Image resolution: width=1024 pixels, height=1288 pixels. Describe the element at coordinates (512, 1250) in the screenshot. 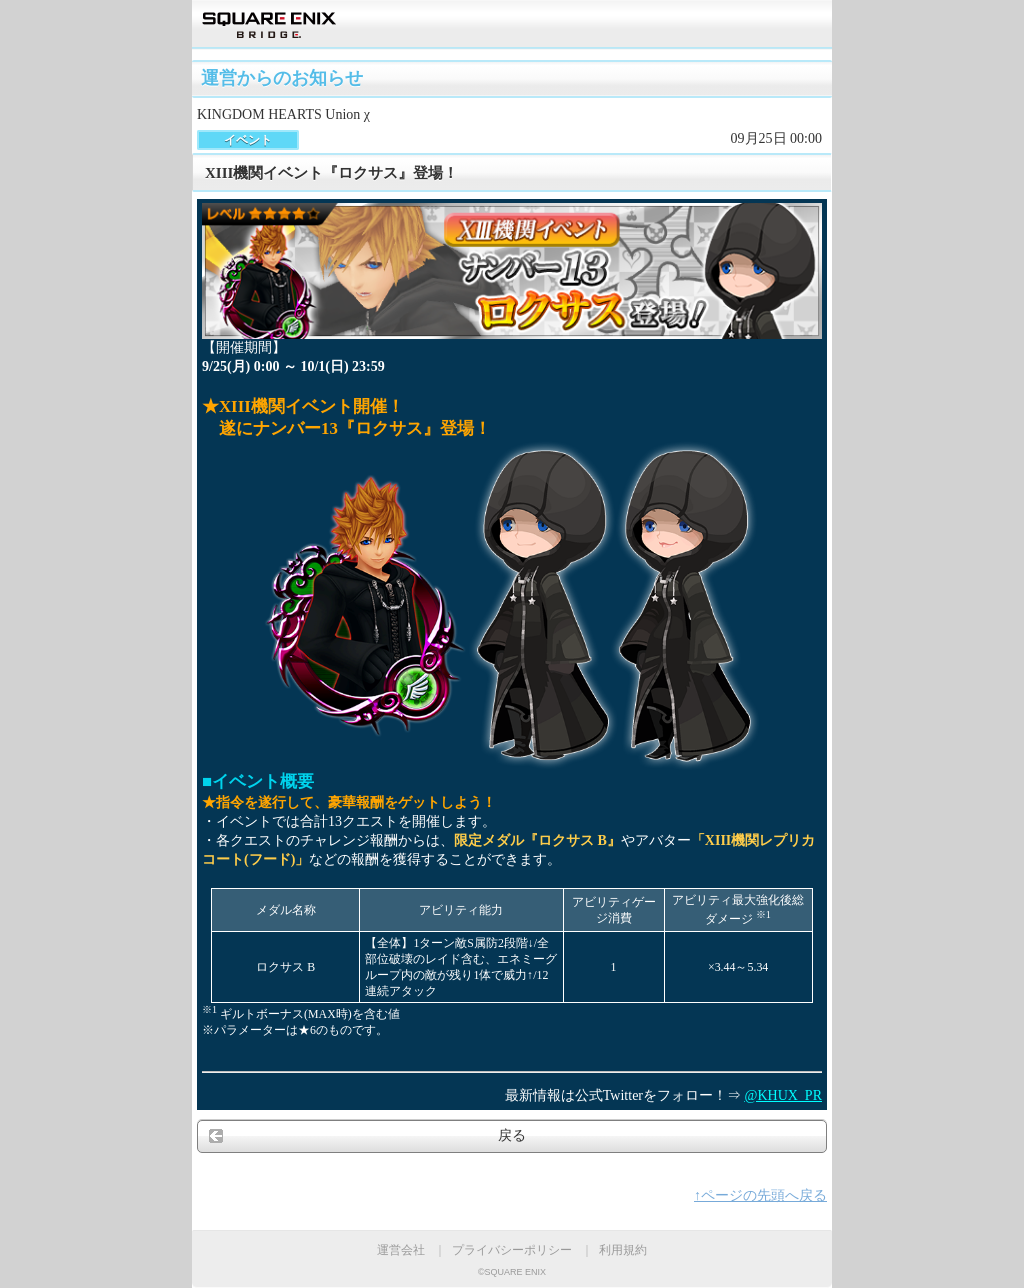

I see `プライバシーポリシー` at that location.